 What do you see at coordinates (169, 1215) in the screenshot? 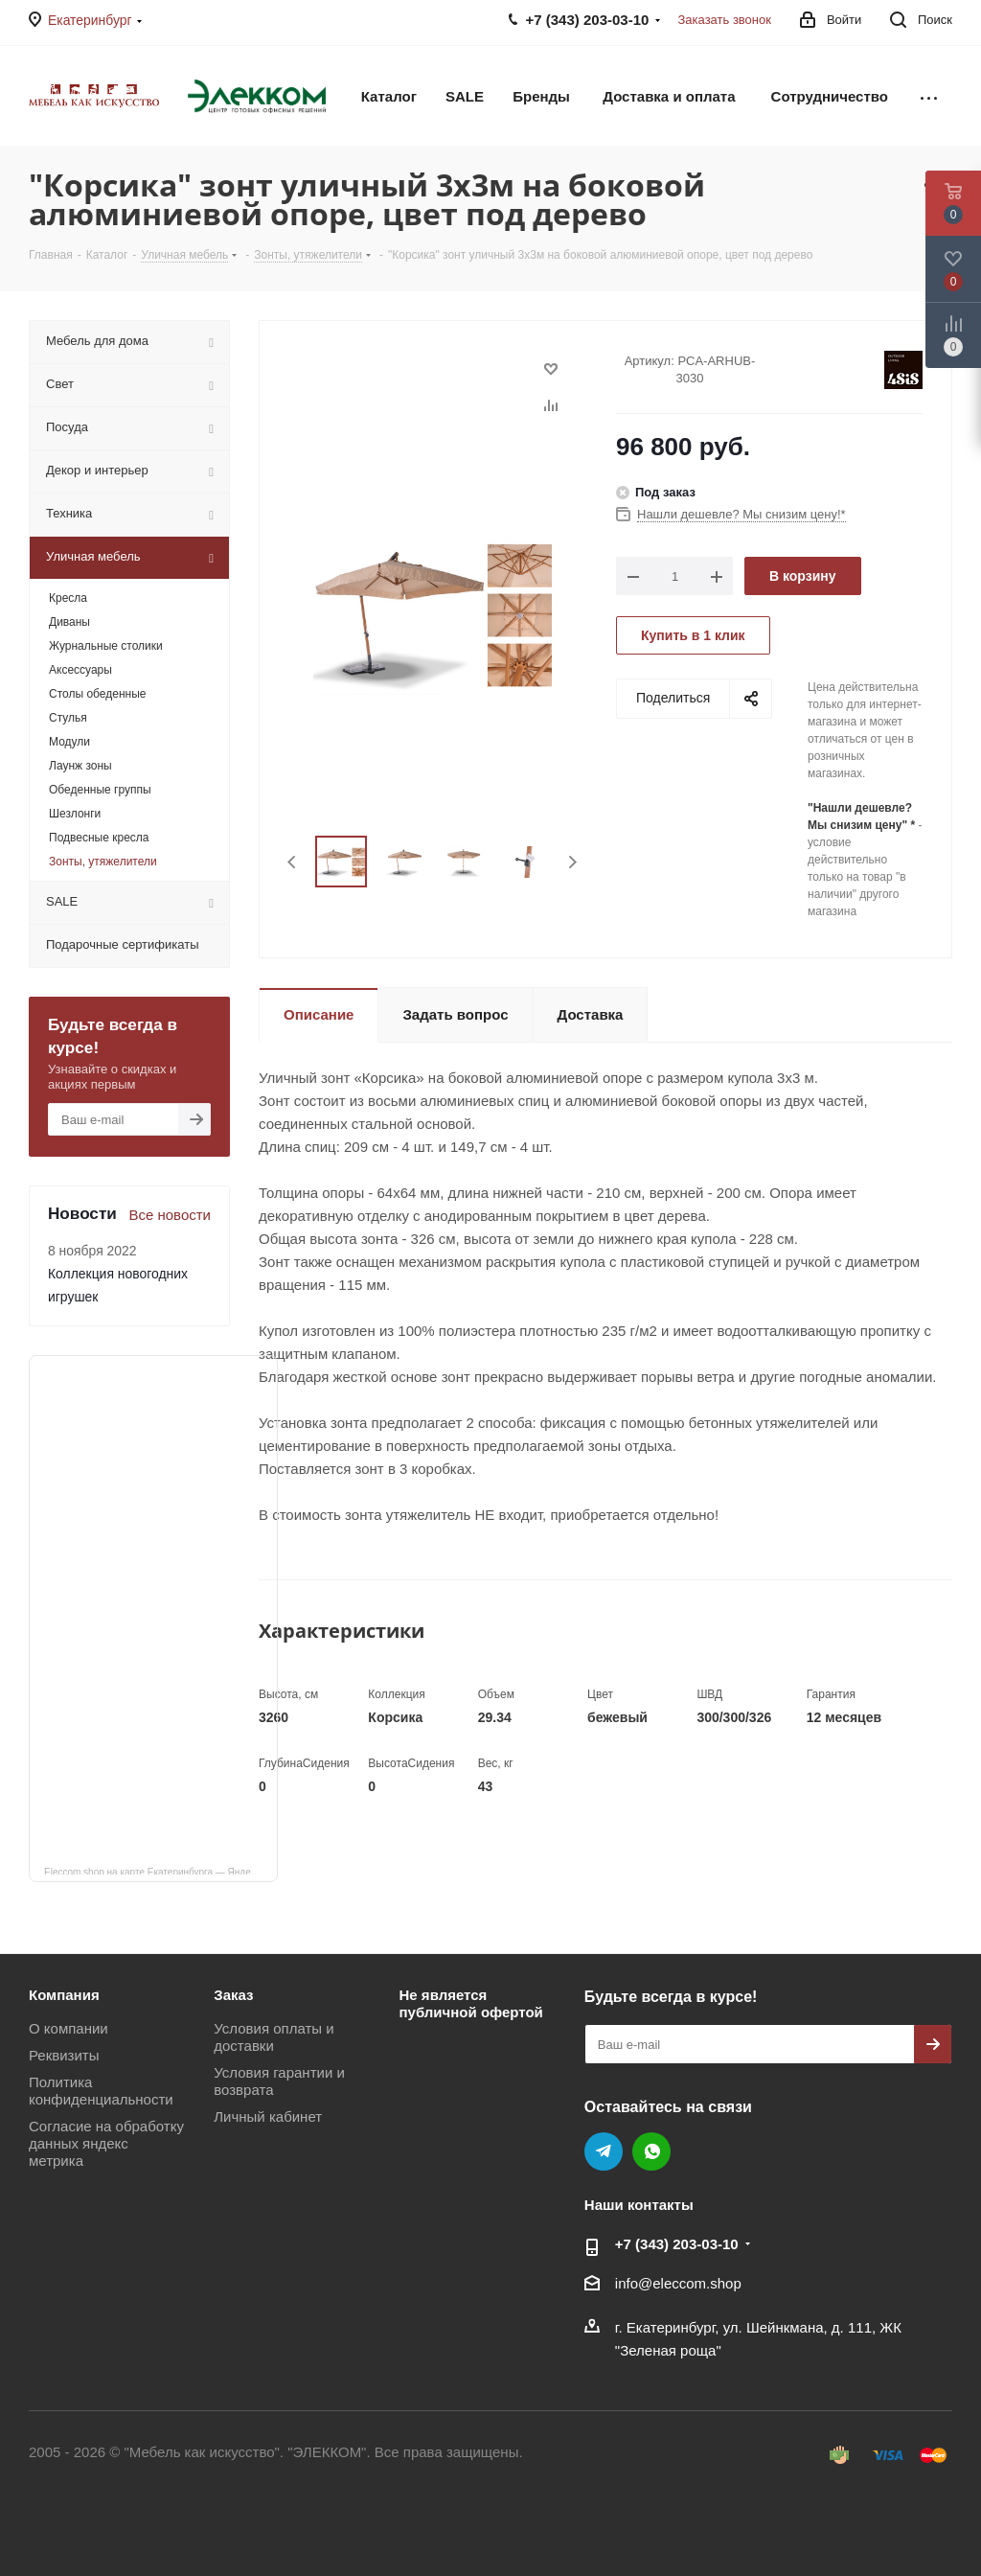
I see `Все новости` at bounding box center [169, 1215].